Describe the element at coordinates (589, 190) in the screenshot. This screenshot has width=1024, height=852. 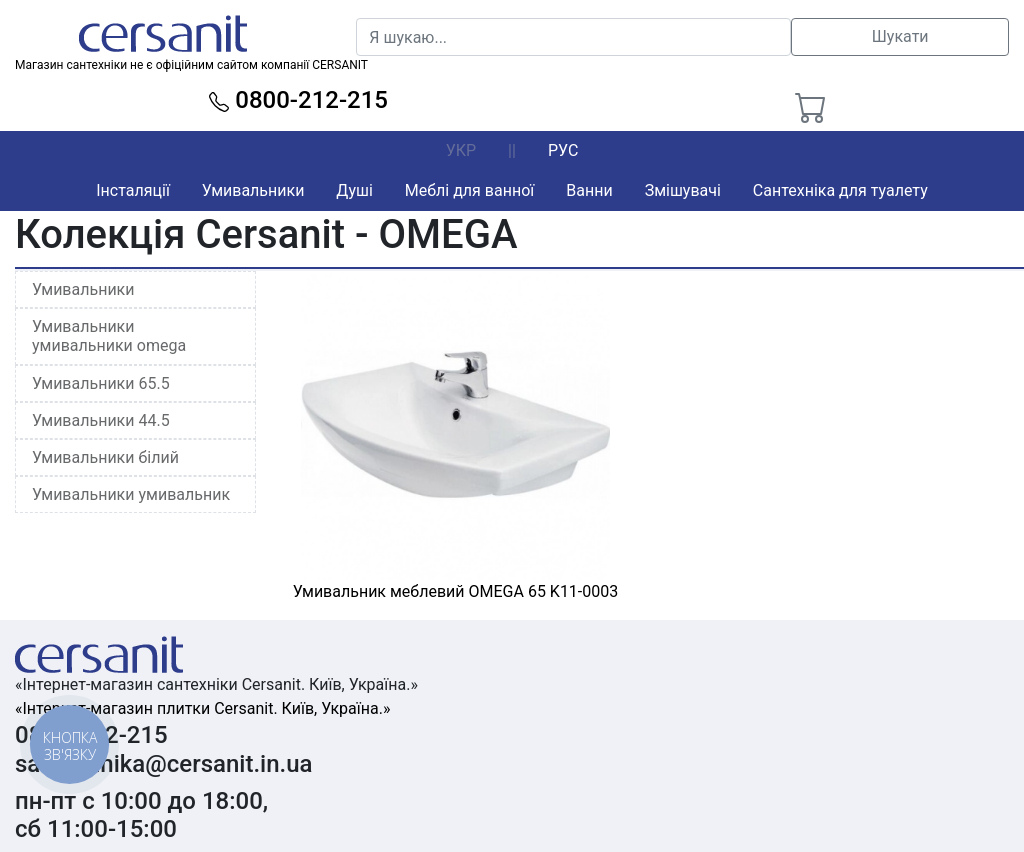
I see `Ванни` at that location.